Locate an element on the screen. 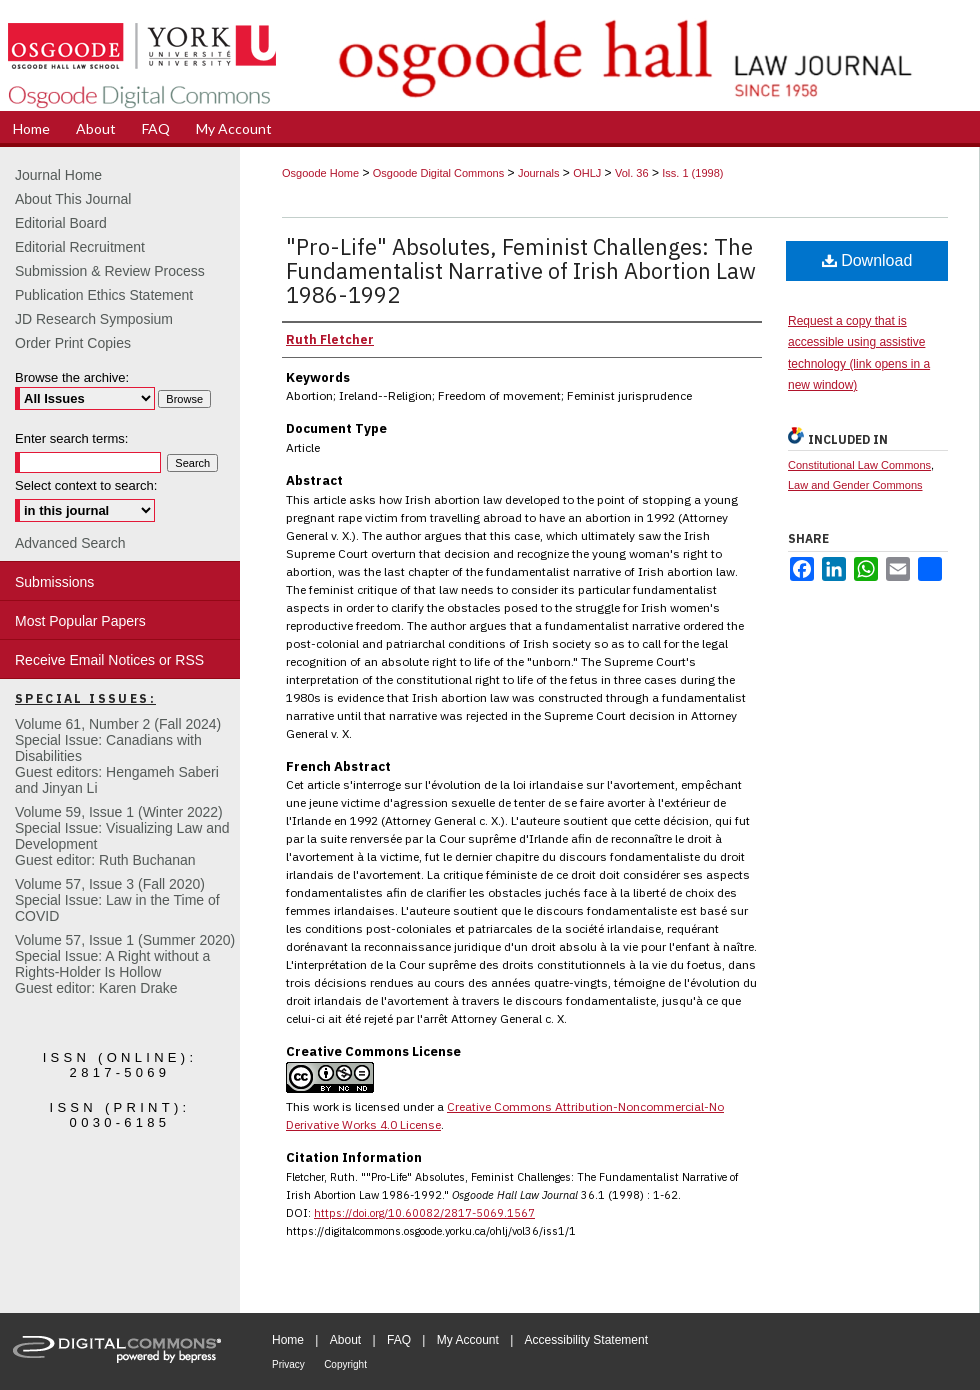  Editorial Board is located at coordinates (61, 223).